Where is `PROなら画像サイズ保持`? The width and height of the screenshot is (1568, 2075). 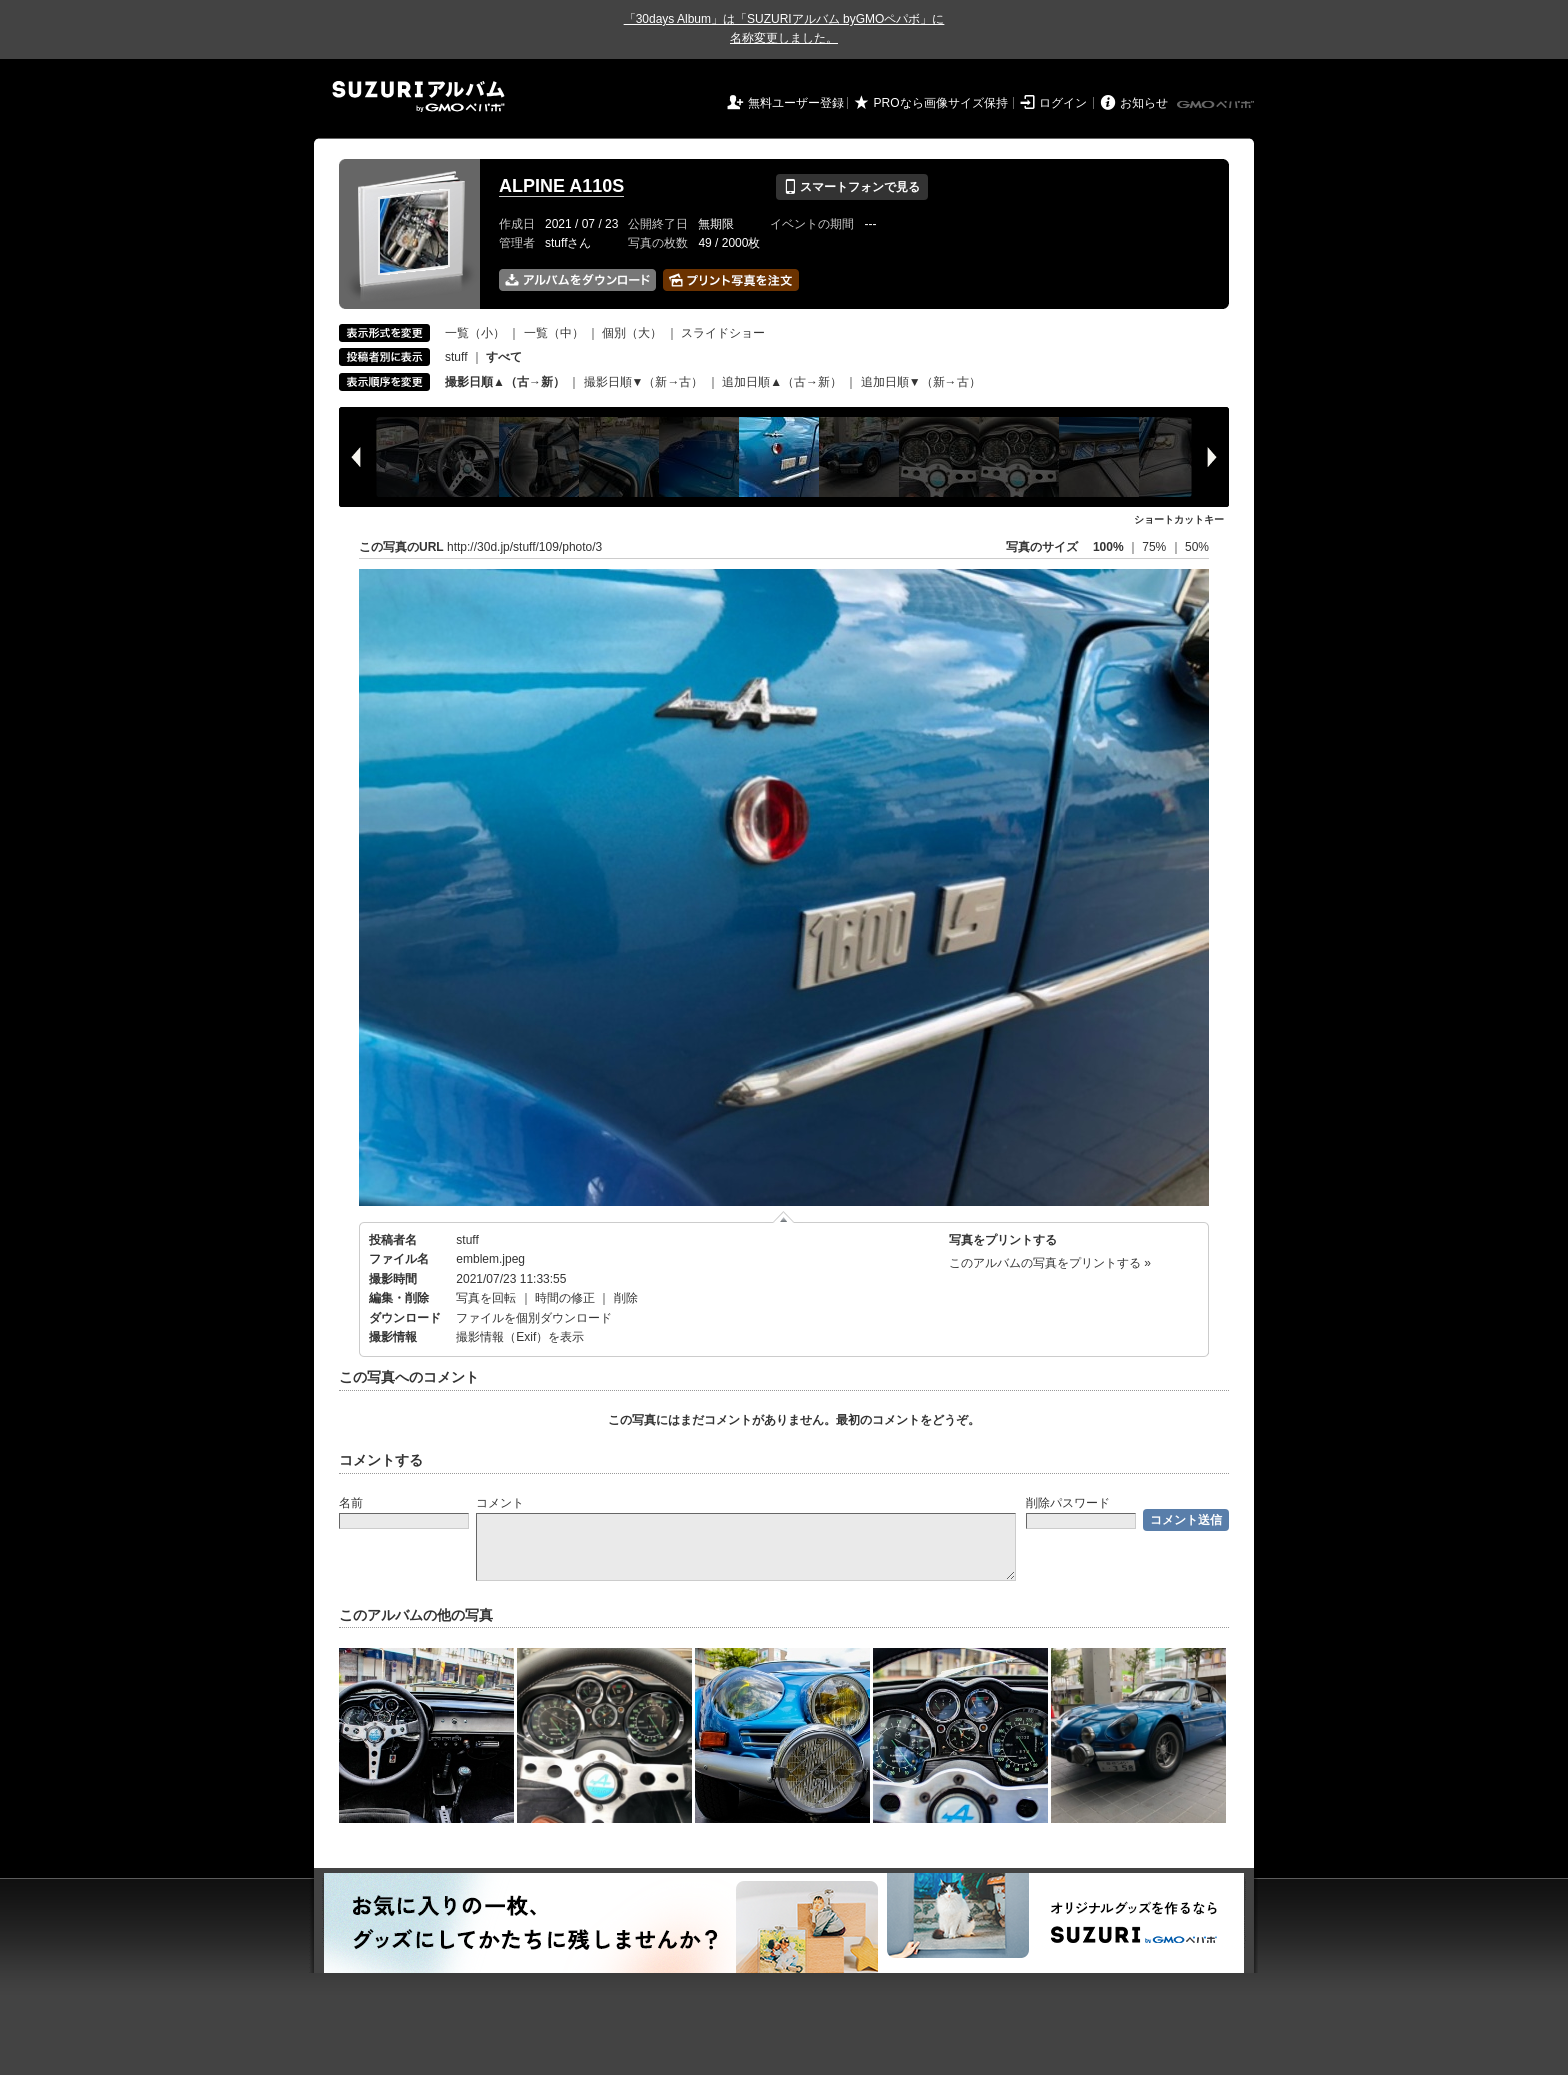 PROなら画像サイズ保持 is located at coordinates (941, 103).